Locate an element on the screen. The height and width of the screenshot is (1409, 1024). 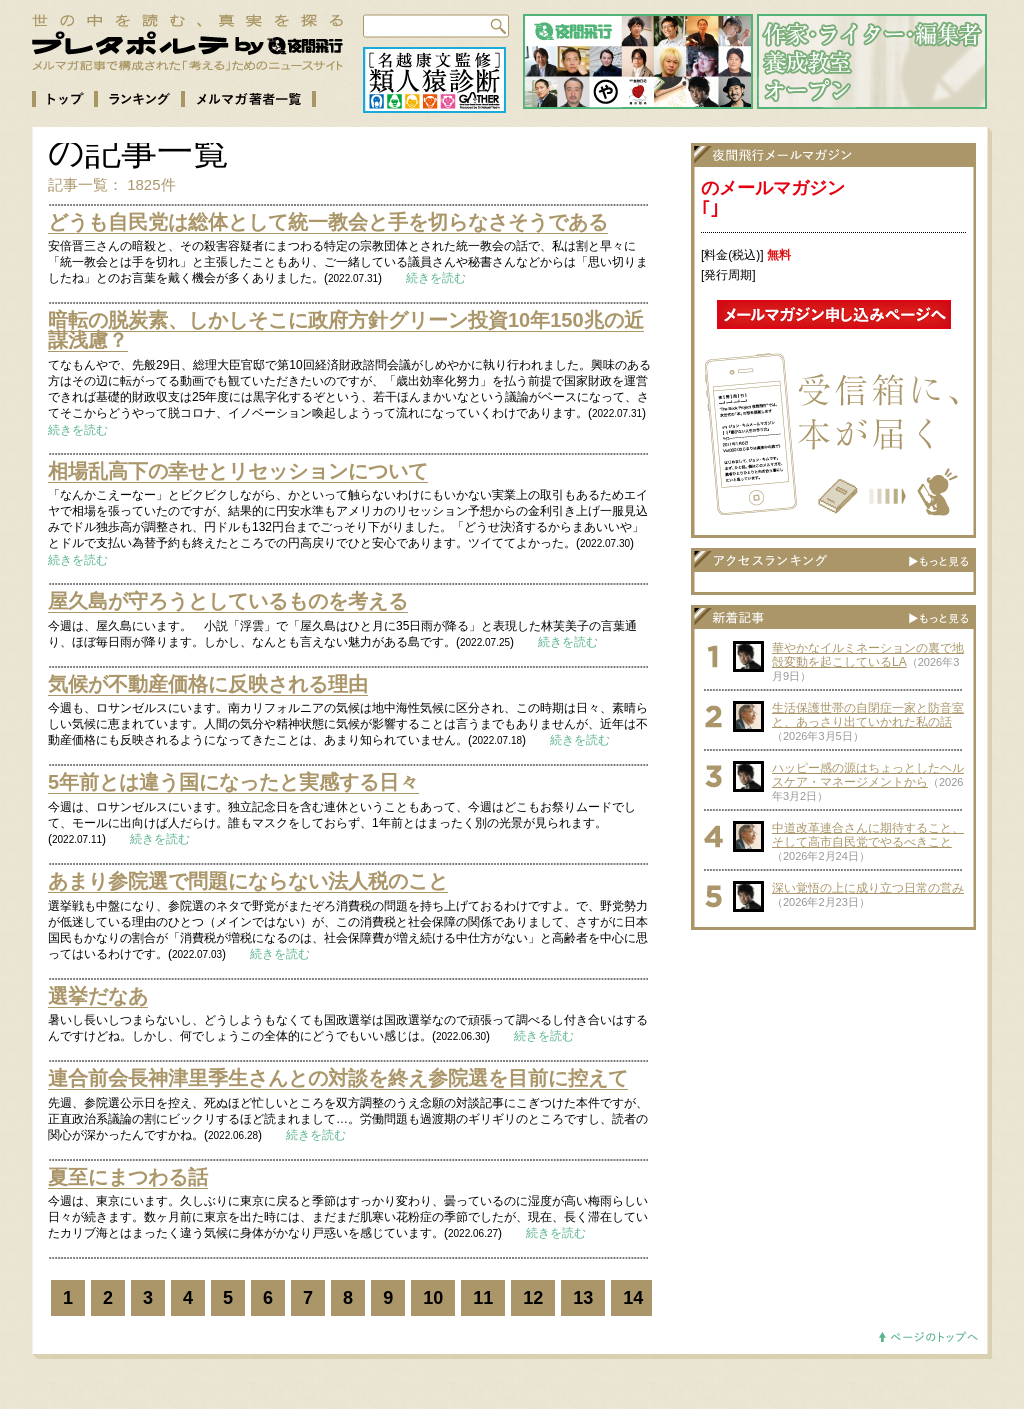
生活保護世帯の自閉症一家と防音室と、あっさり出ていかれた私の話 is located at coordinates (868, 715).